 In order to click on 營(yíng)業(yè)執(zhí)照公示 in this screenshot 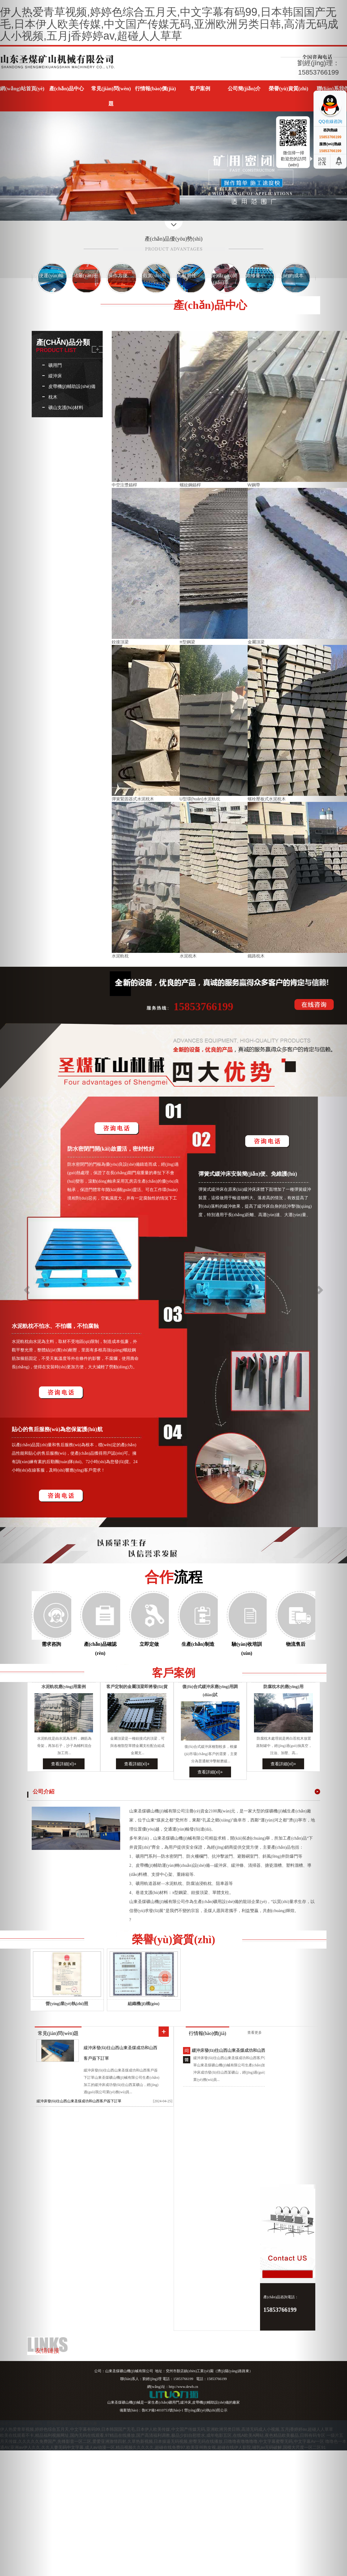, I will do `click(205, 2410)`.